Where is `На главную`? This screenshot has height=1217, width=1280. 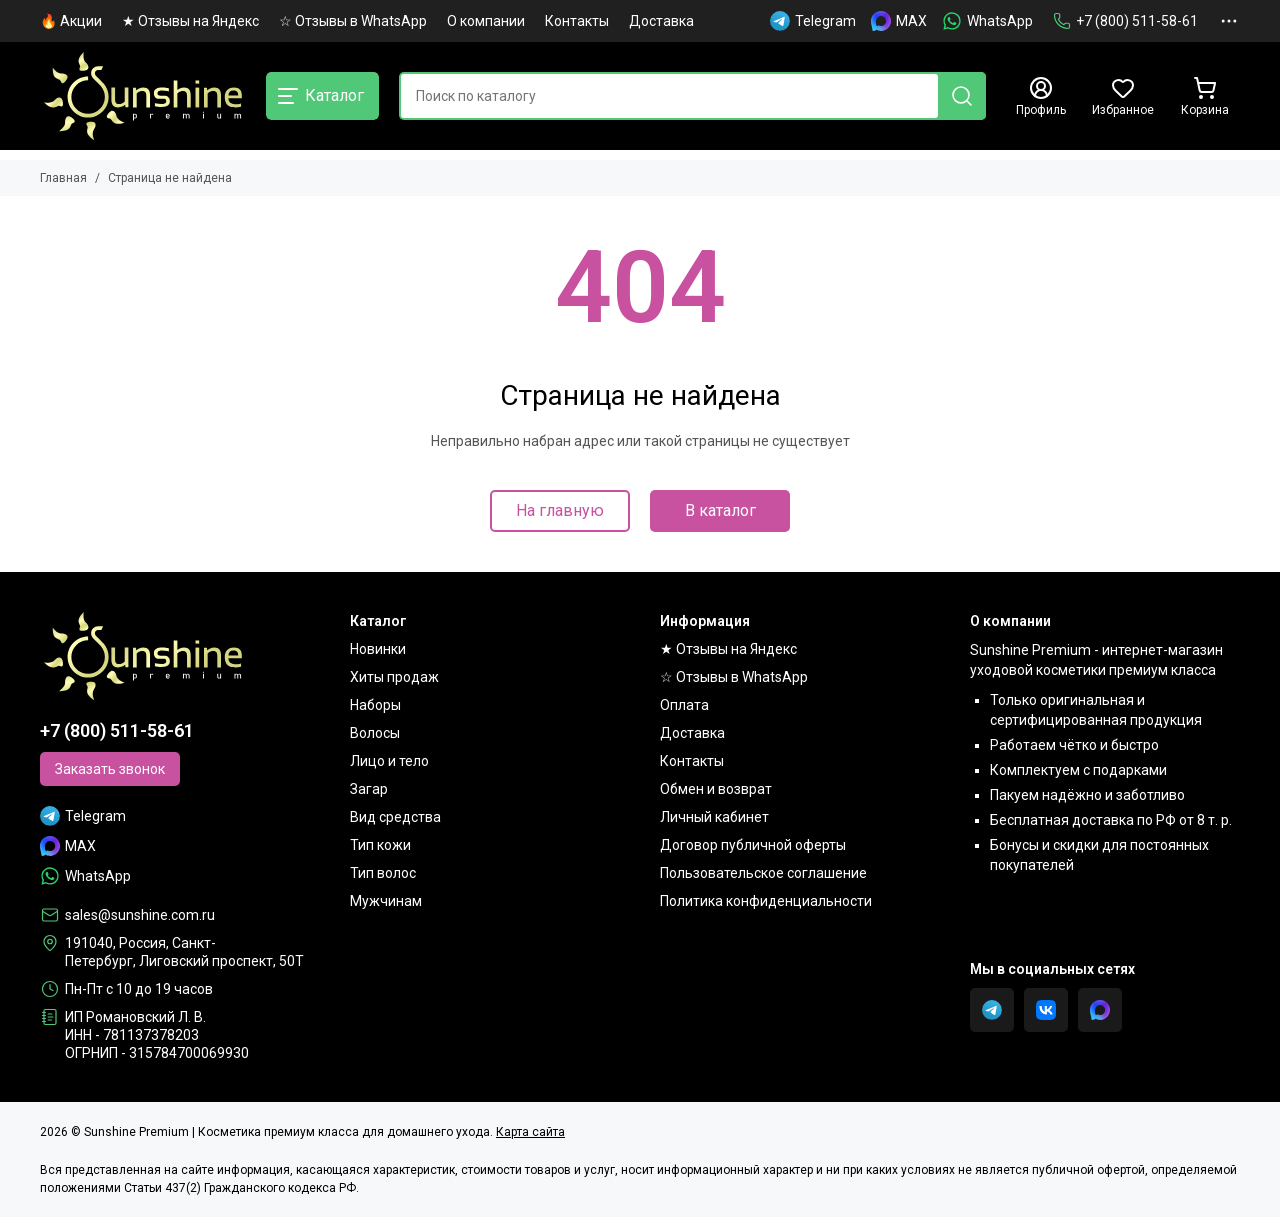 На главную is located at coordinates (560, 510).